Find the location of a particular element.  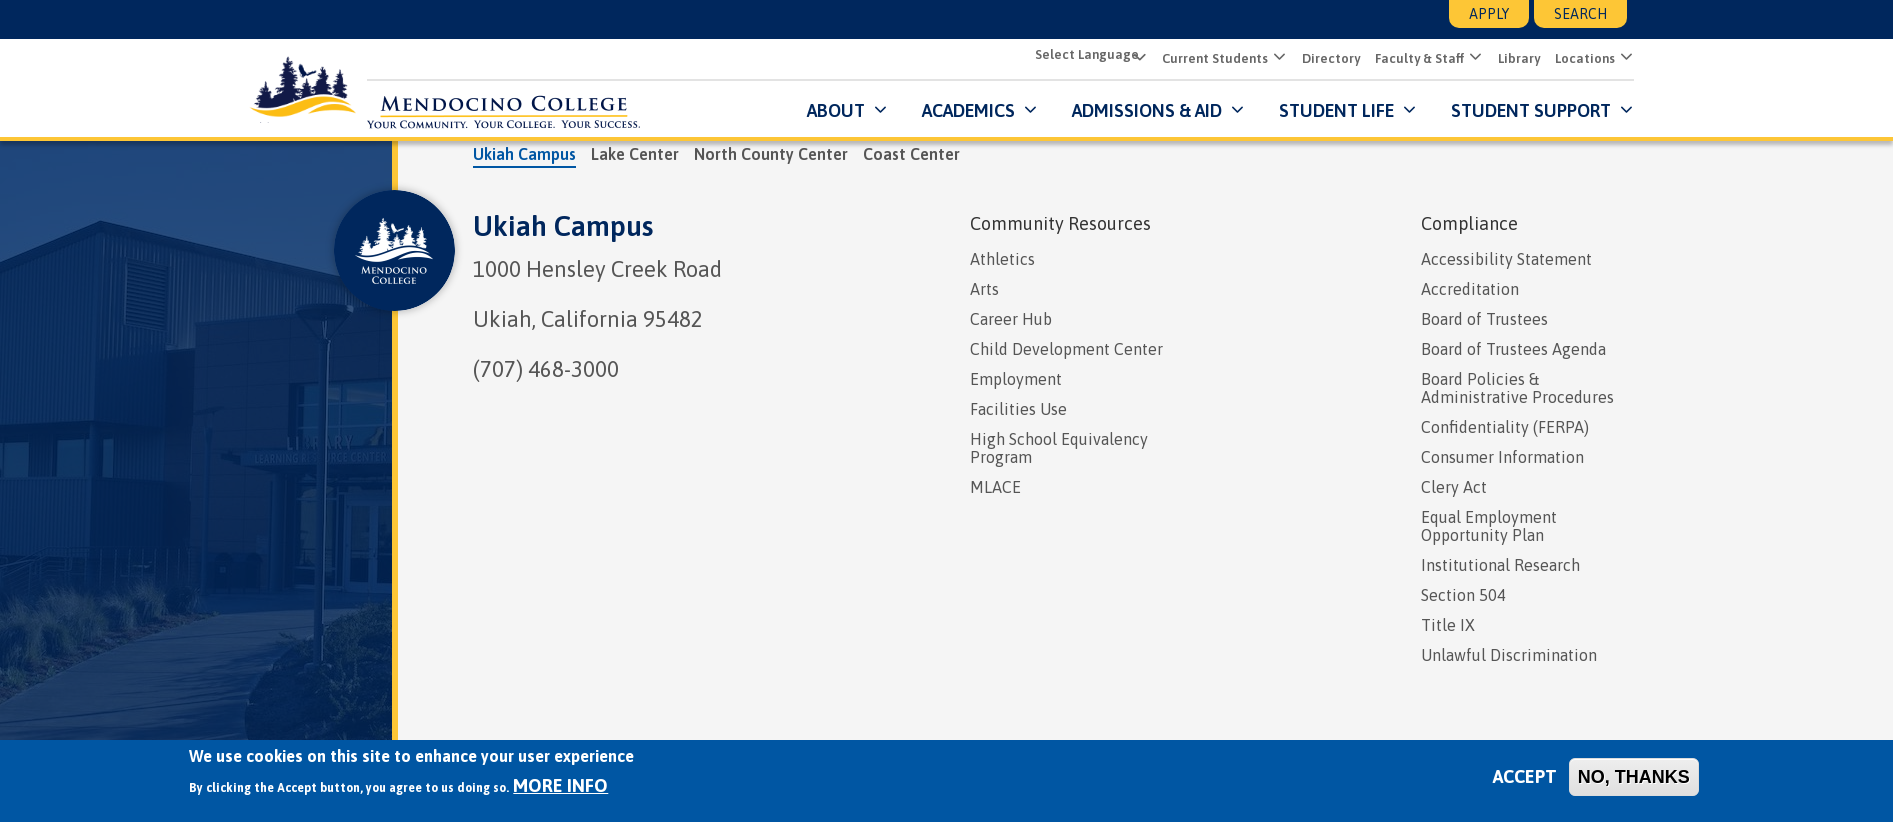

Admissions & Aid [button] is located at coordinates (1140, 109).